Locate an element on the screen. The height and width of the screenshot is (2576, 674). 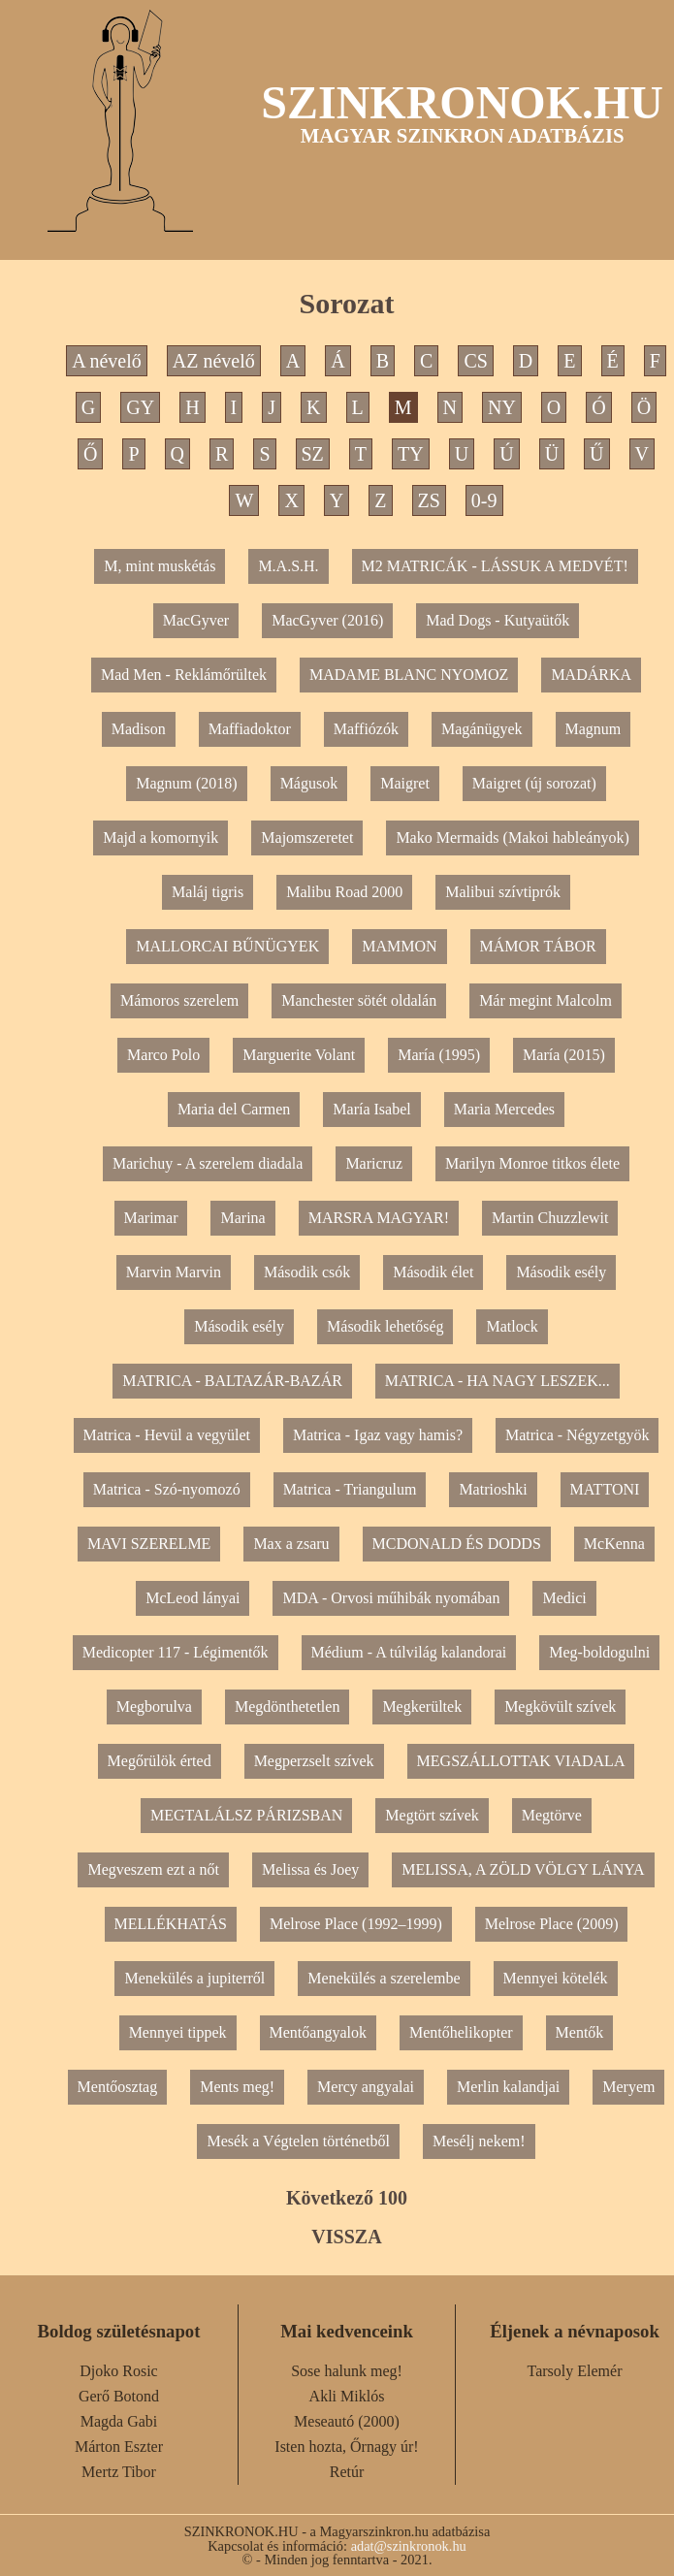
Magnum (2018) is located at coordinates (186, 783).